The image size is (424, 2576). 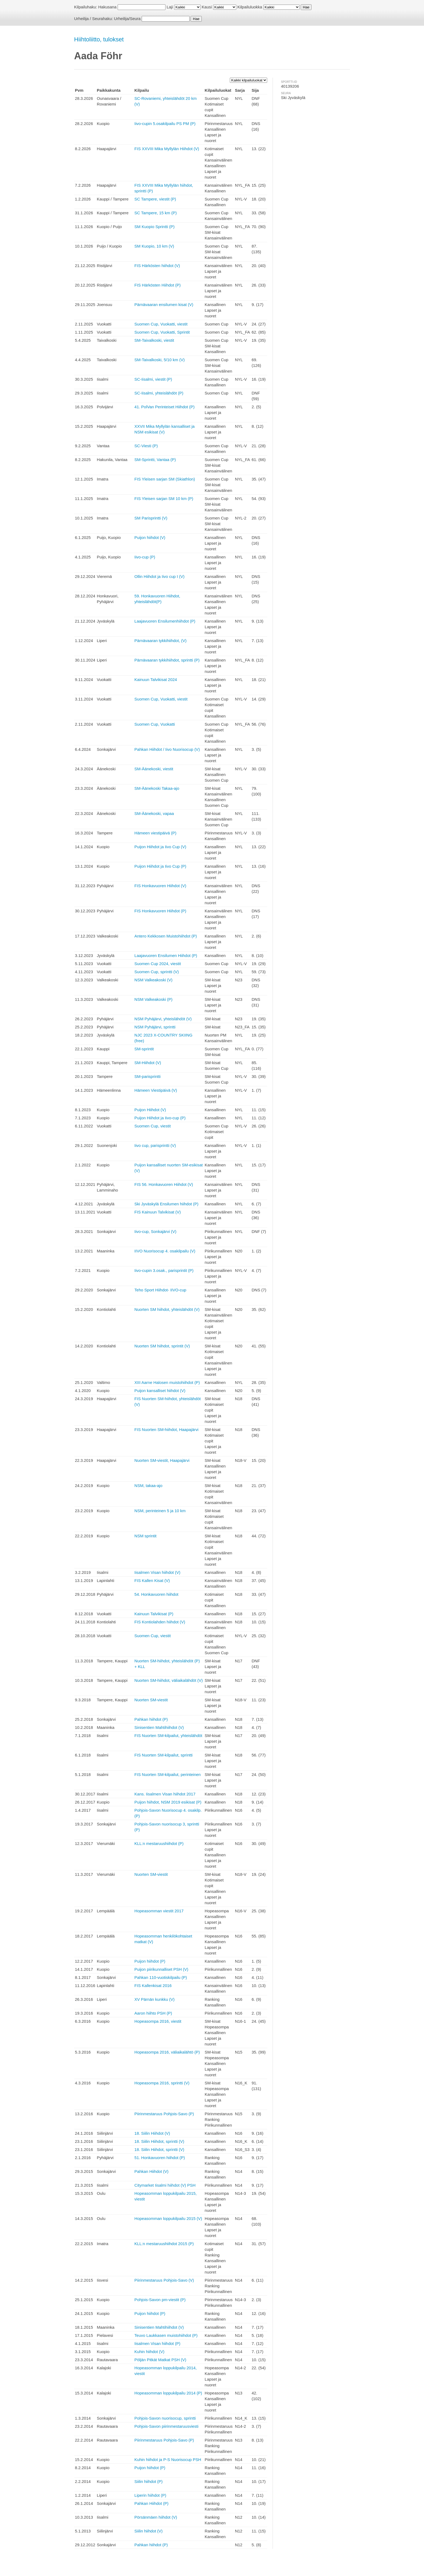 What do you see at coordinates (149, 537) in the screenshot?
I see `Puijon hiihdot (V)` at bounding box center [149, 537].